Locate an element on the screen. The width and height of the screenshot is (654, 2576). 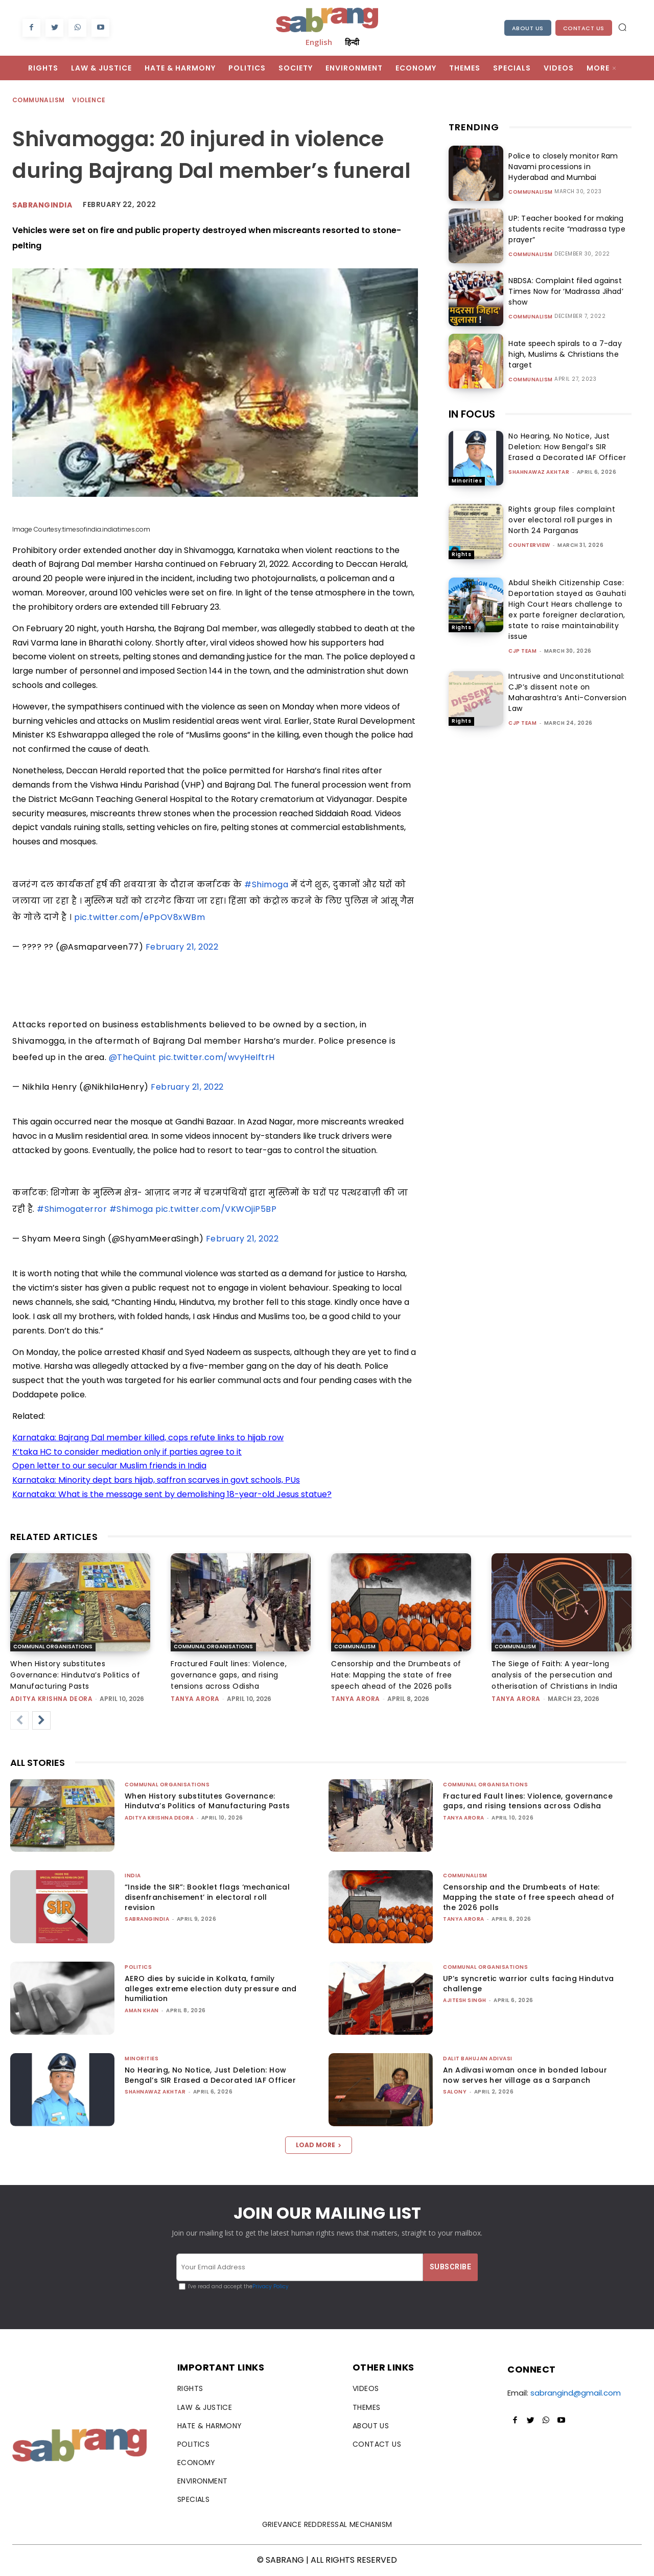
pic.twitter.com/wvyHeIftrH is located at coordinates (216, 1057).